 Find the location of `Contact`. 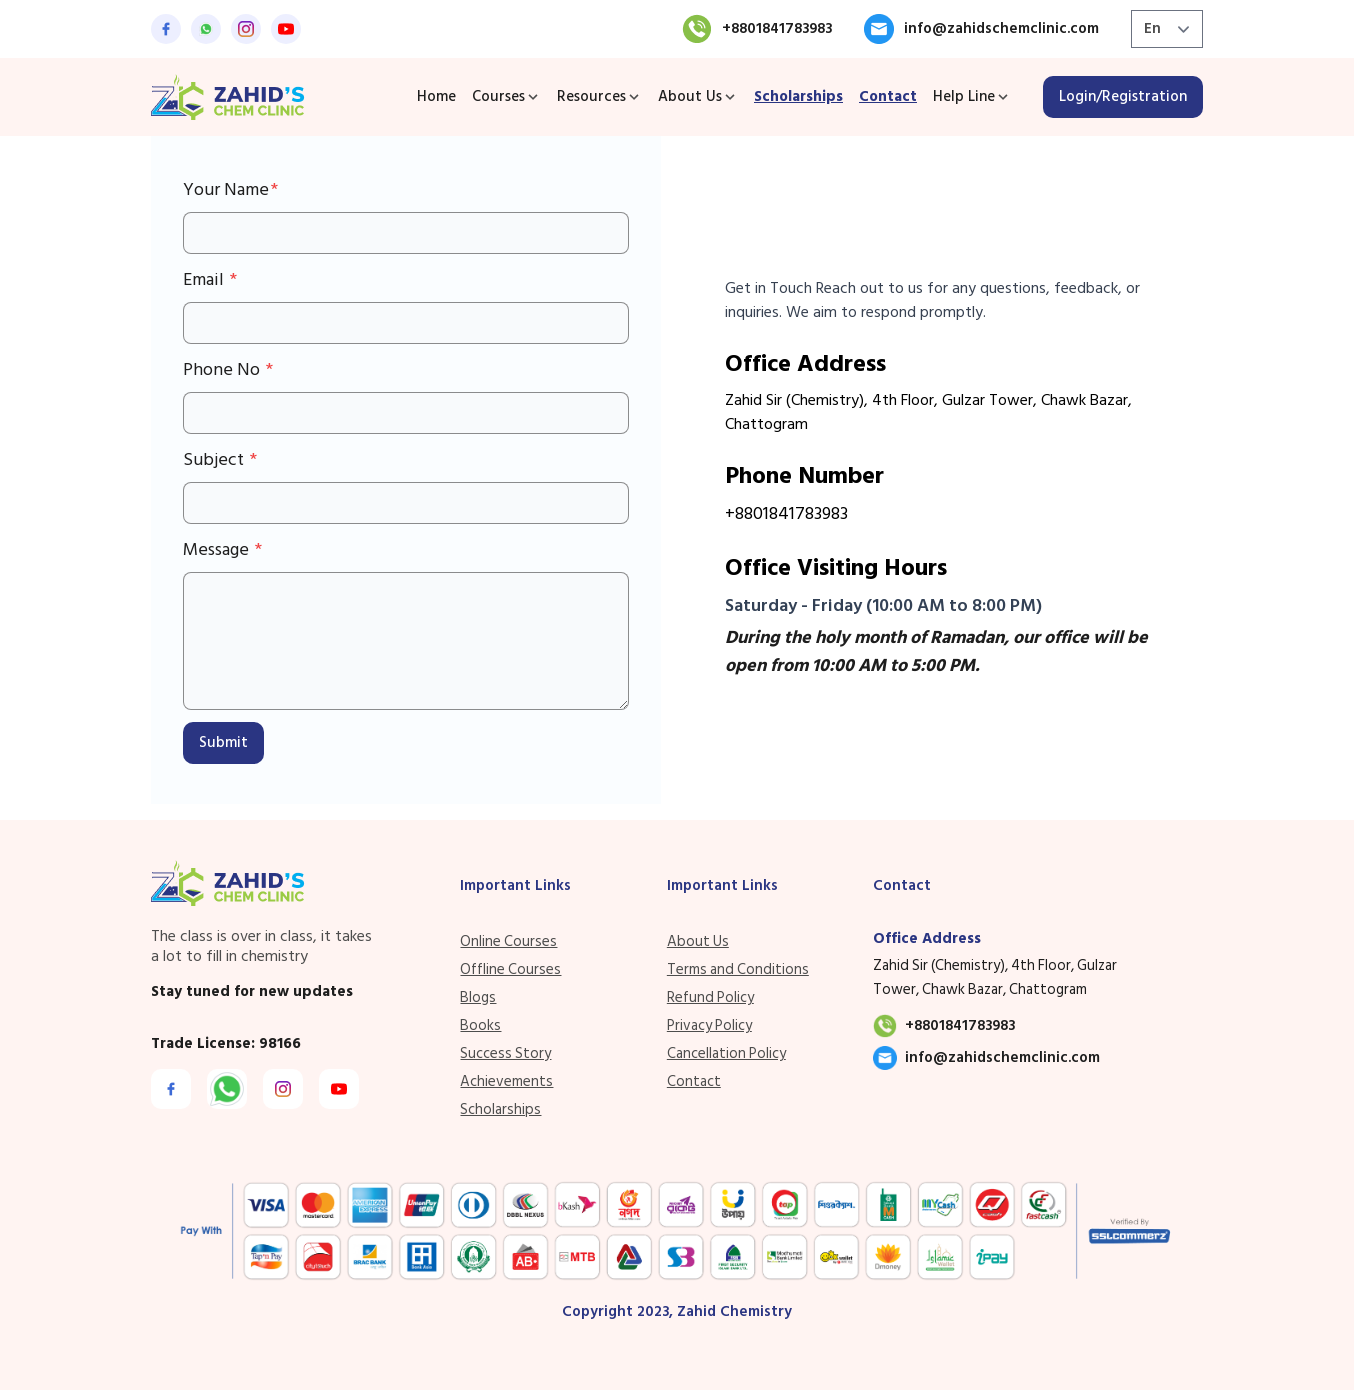

Contact is located at coordinates (888, 96).